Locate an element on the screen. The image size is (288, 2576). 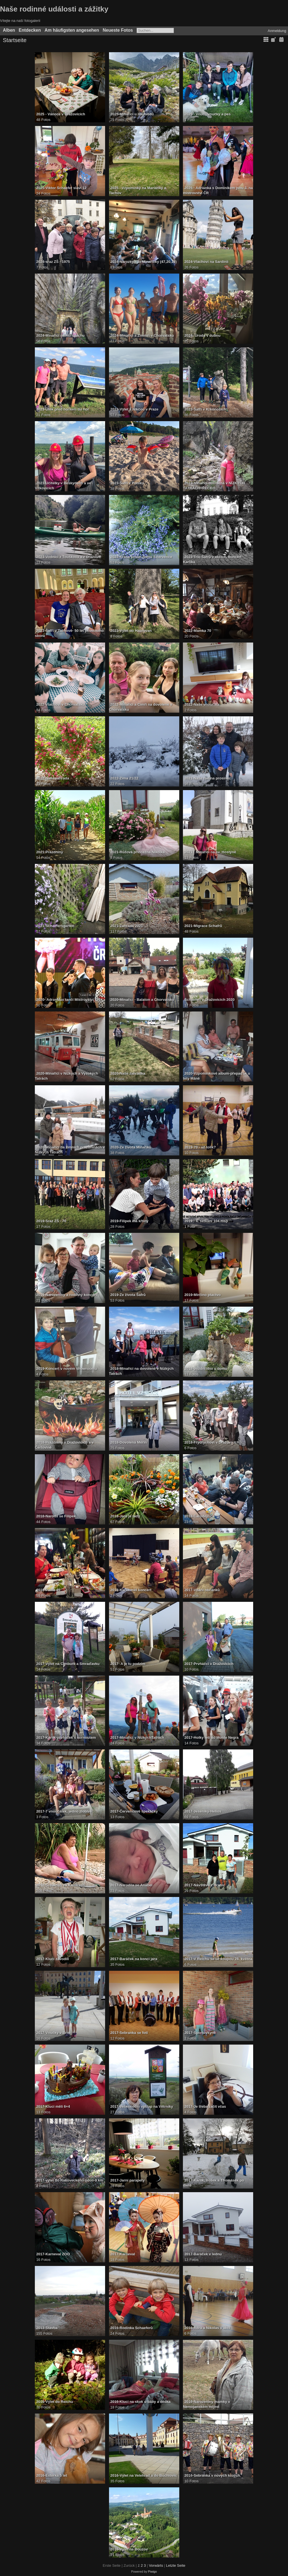
Anmeldung is located at coordinates (277, 31).